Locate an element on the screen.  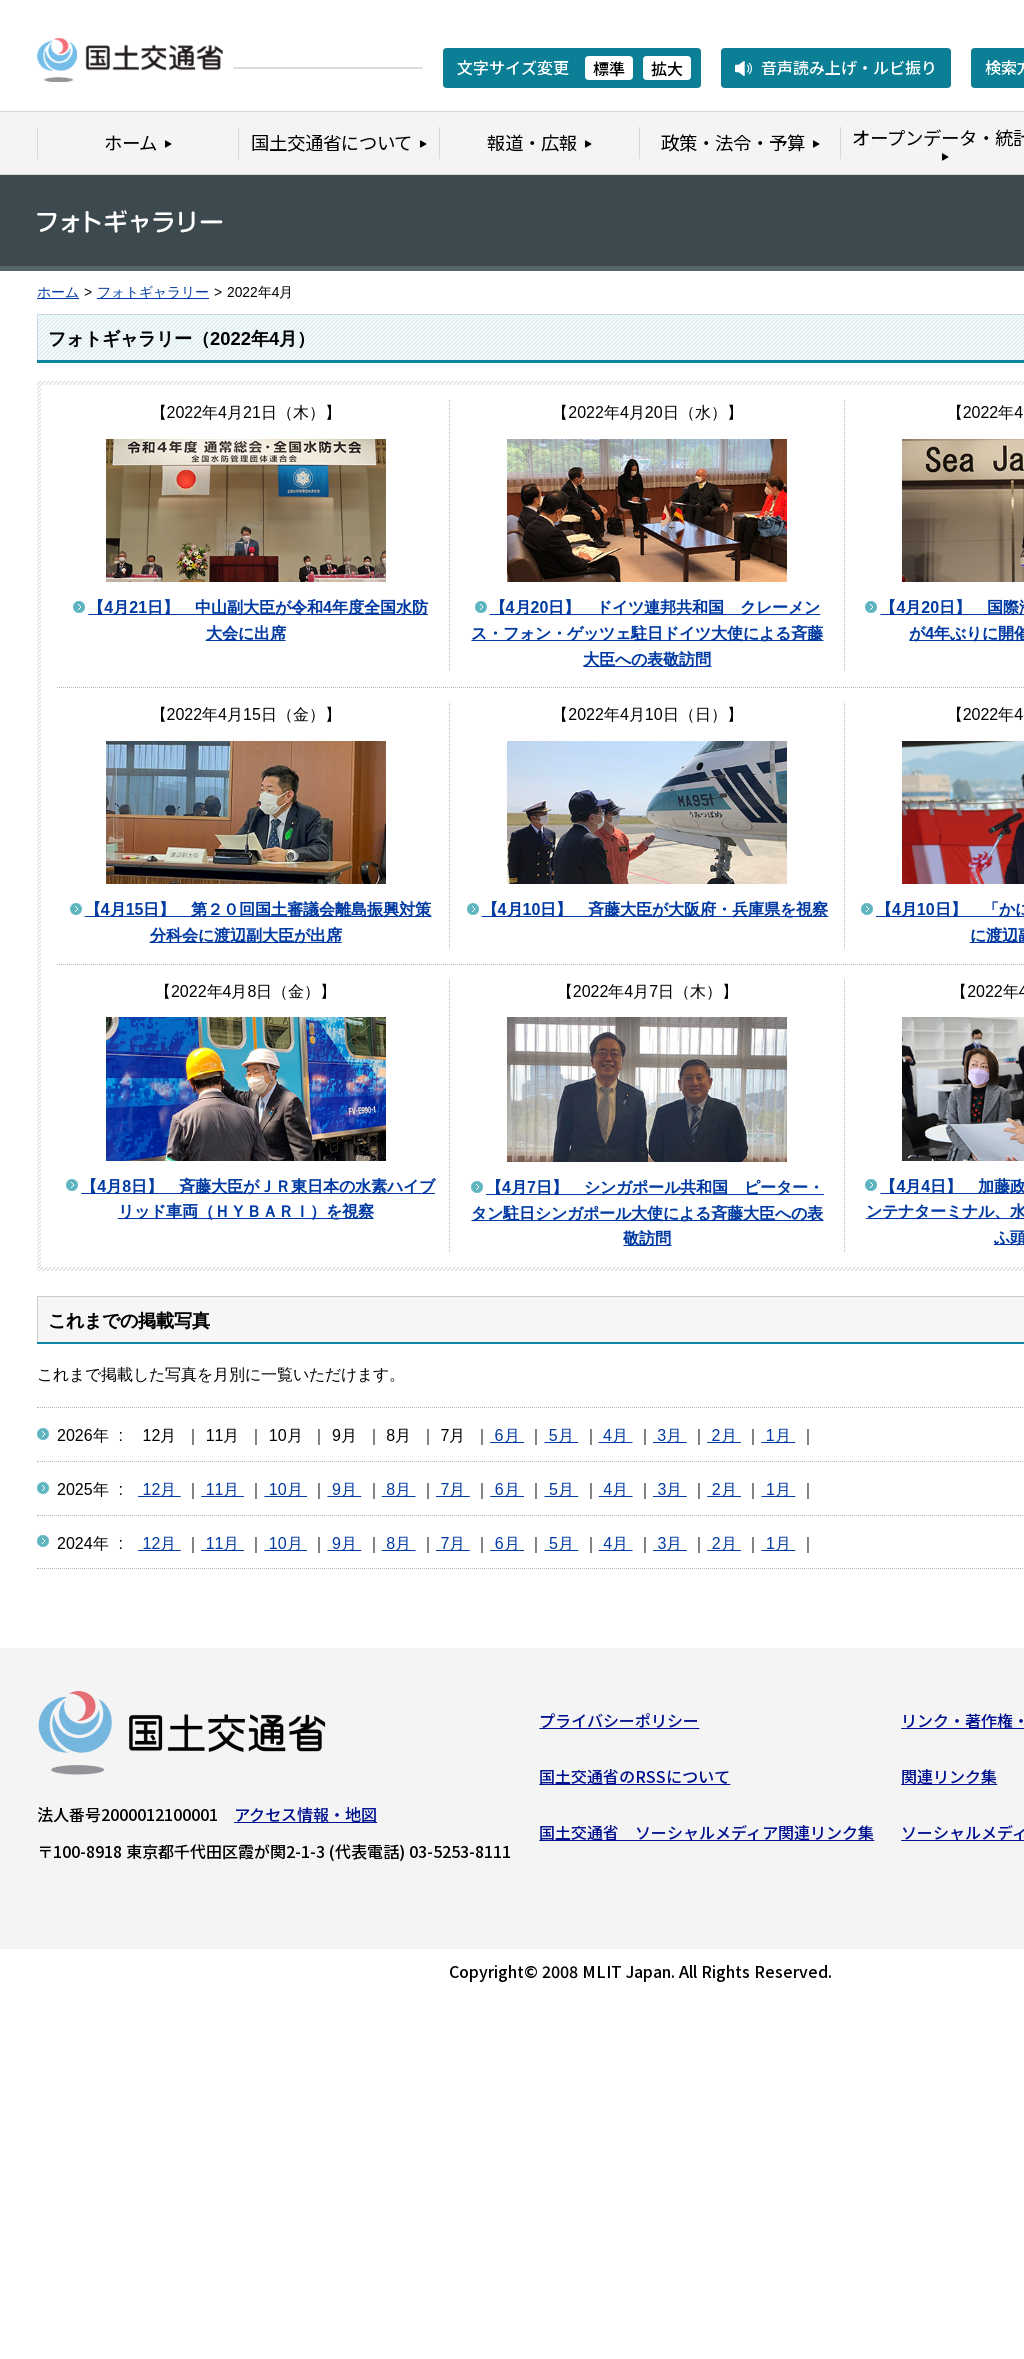
ホーム is located at coordinates (58, 292).